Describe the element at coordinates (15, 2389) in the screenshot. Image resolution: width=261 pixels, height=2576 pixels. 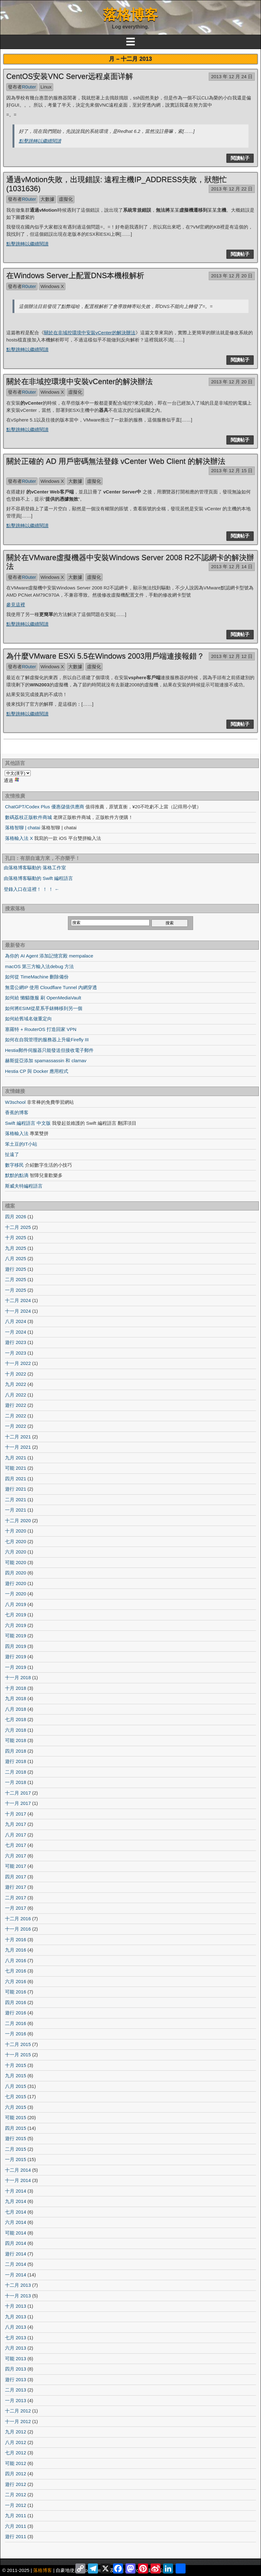
I see `二月 2013` at that location.